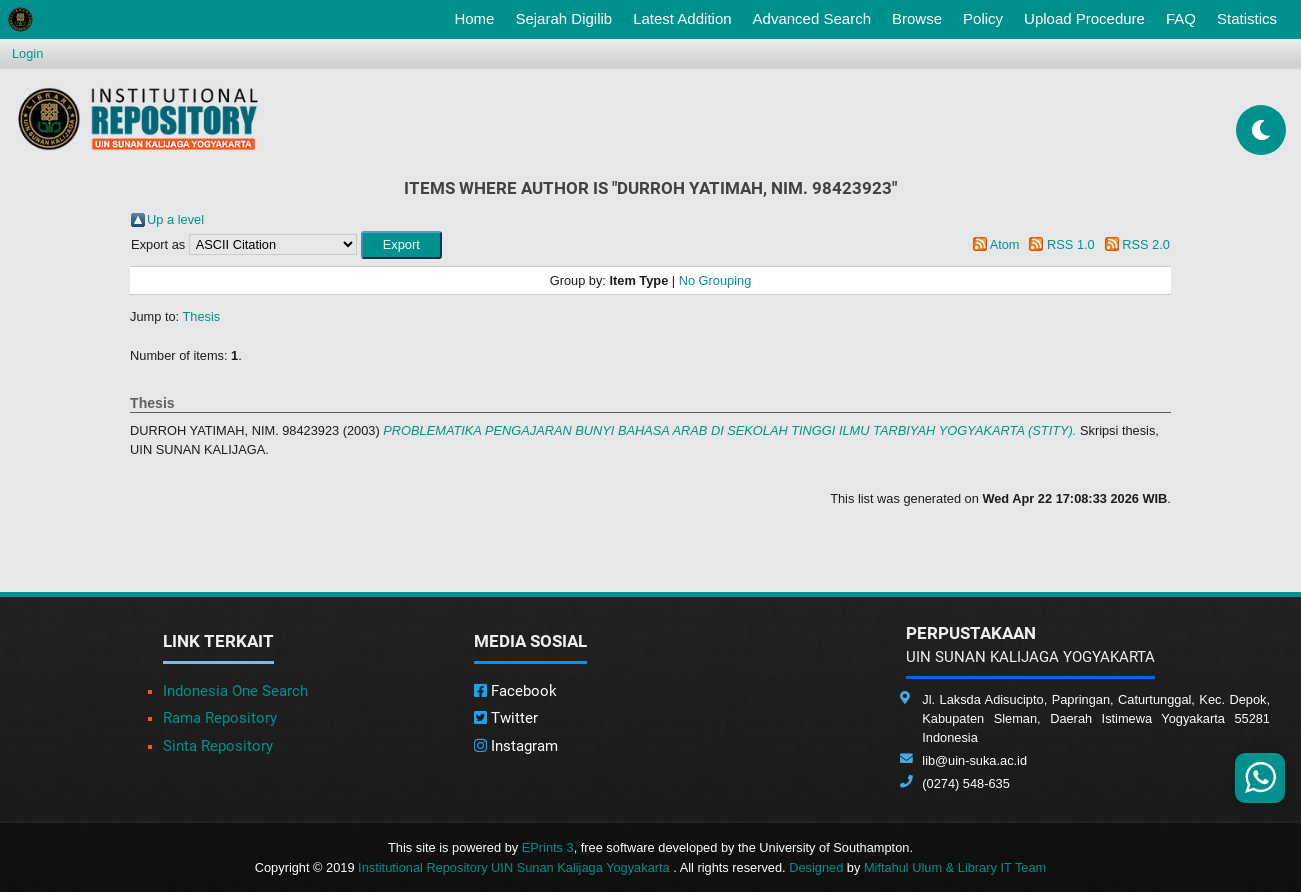 The height and width of the screenshot is (892, 1301). I want to click on Miftahul Ulum & Library IT Team, so click(955, 867).